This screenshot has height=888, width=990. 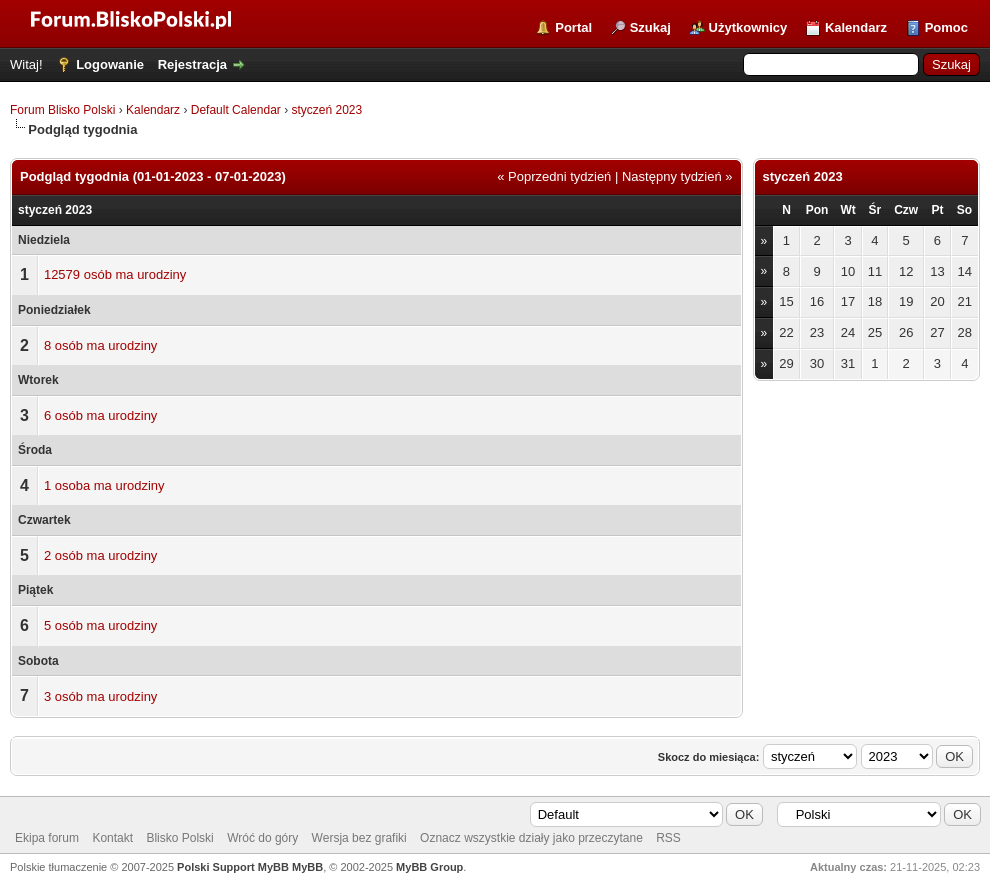 I want to click on 6 osób ma urodziny, so click(x=100, y=415).